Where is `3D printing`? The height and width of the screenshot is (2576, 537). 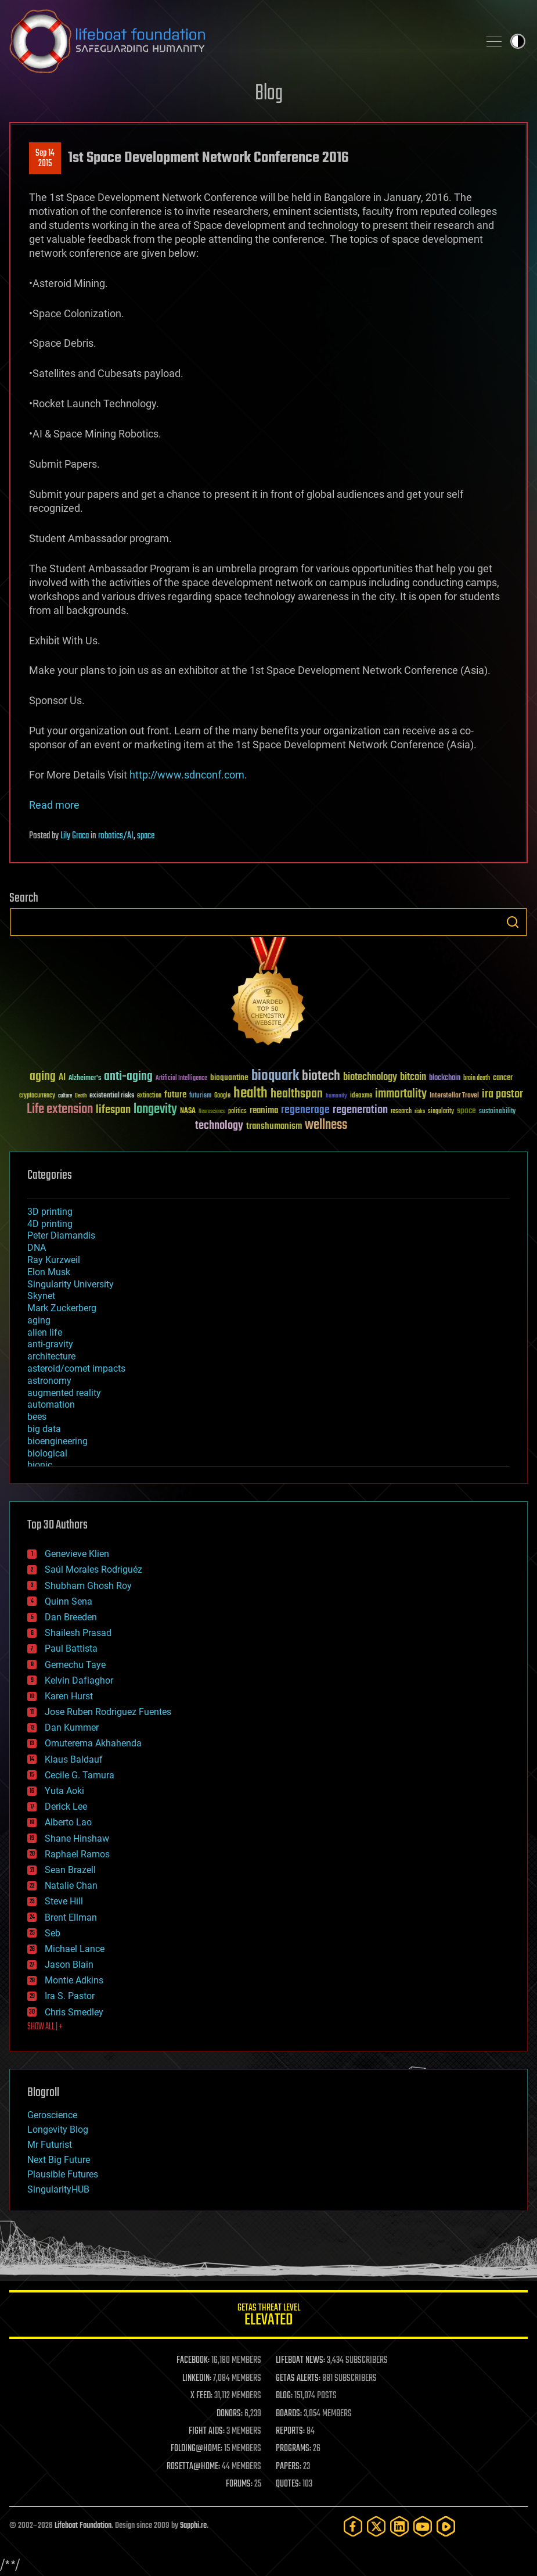 3D printing is located at coordinates (50, 1211).